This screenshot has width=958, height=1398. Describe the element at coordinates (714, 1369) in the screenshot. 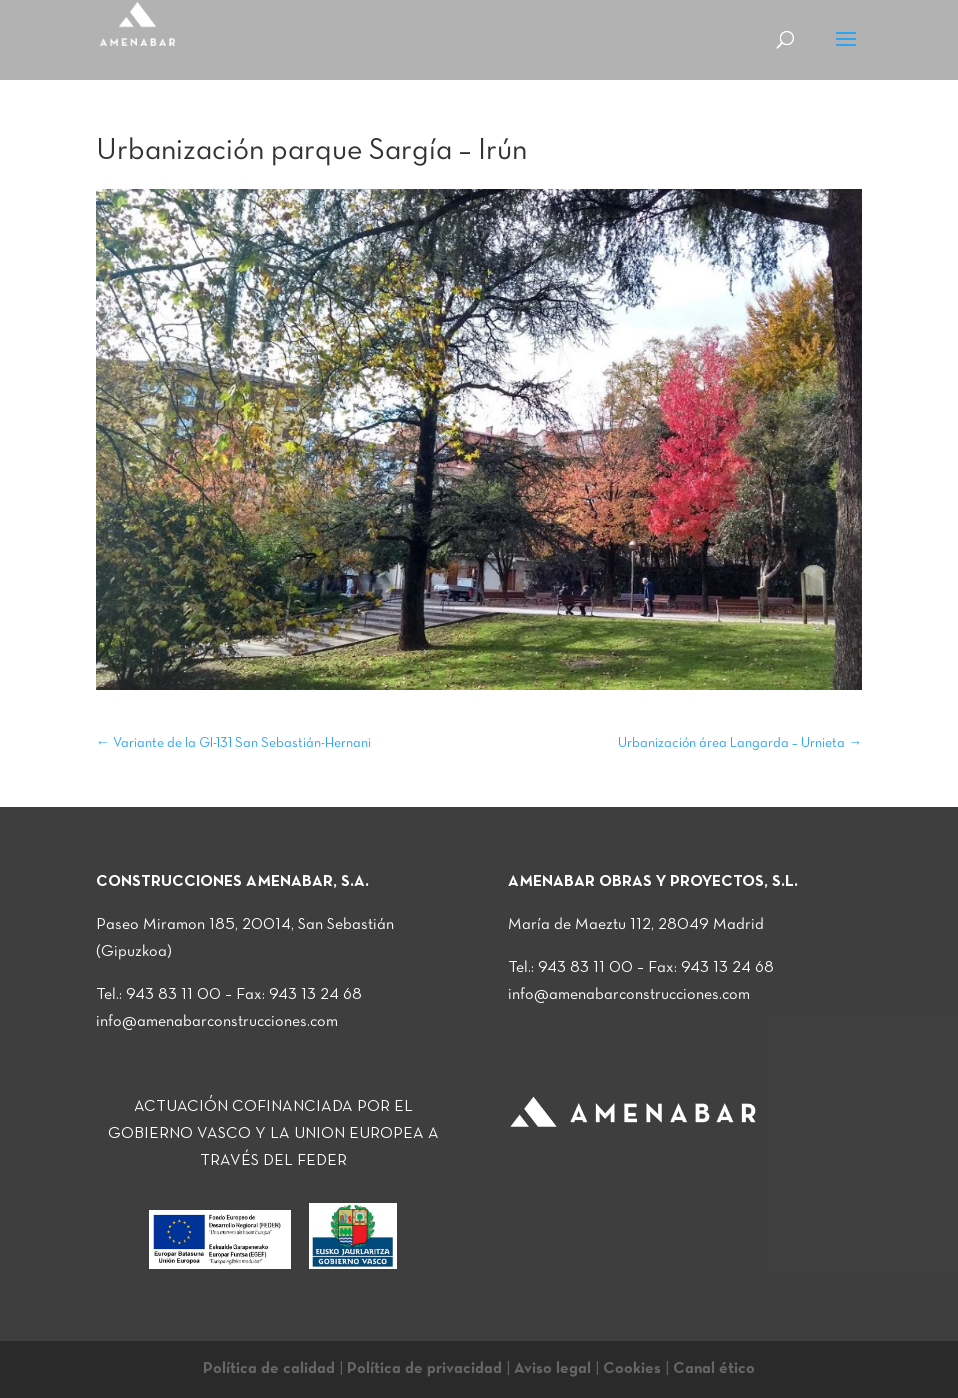

I see `Canal ético` at that location.